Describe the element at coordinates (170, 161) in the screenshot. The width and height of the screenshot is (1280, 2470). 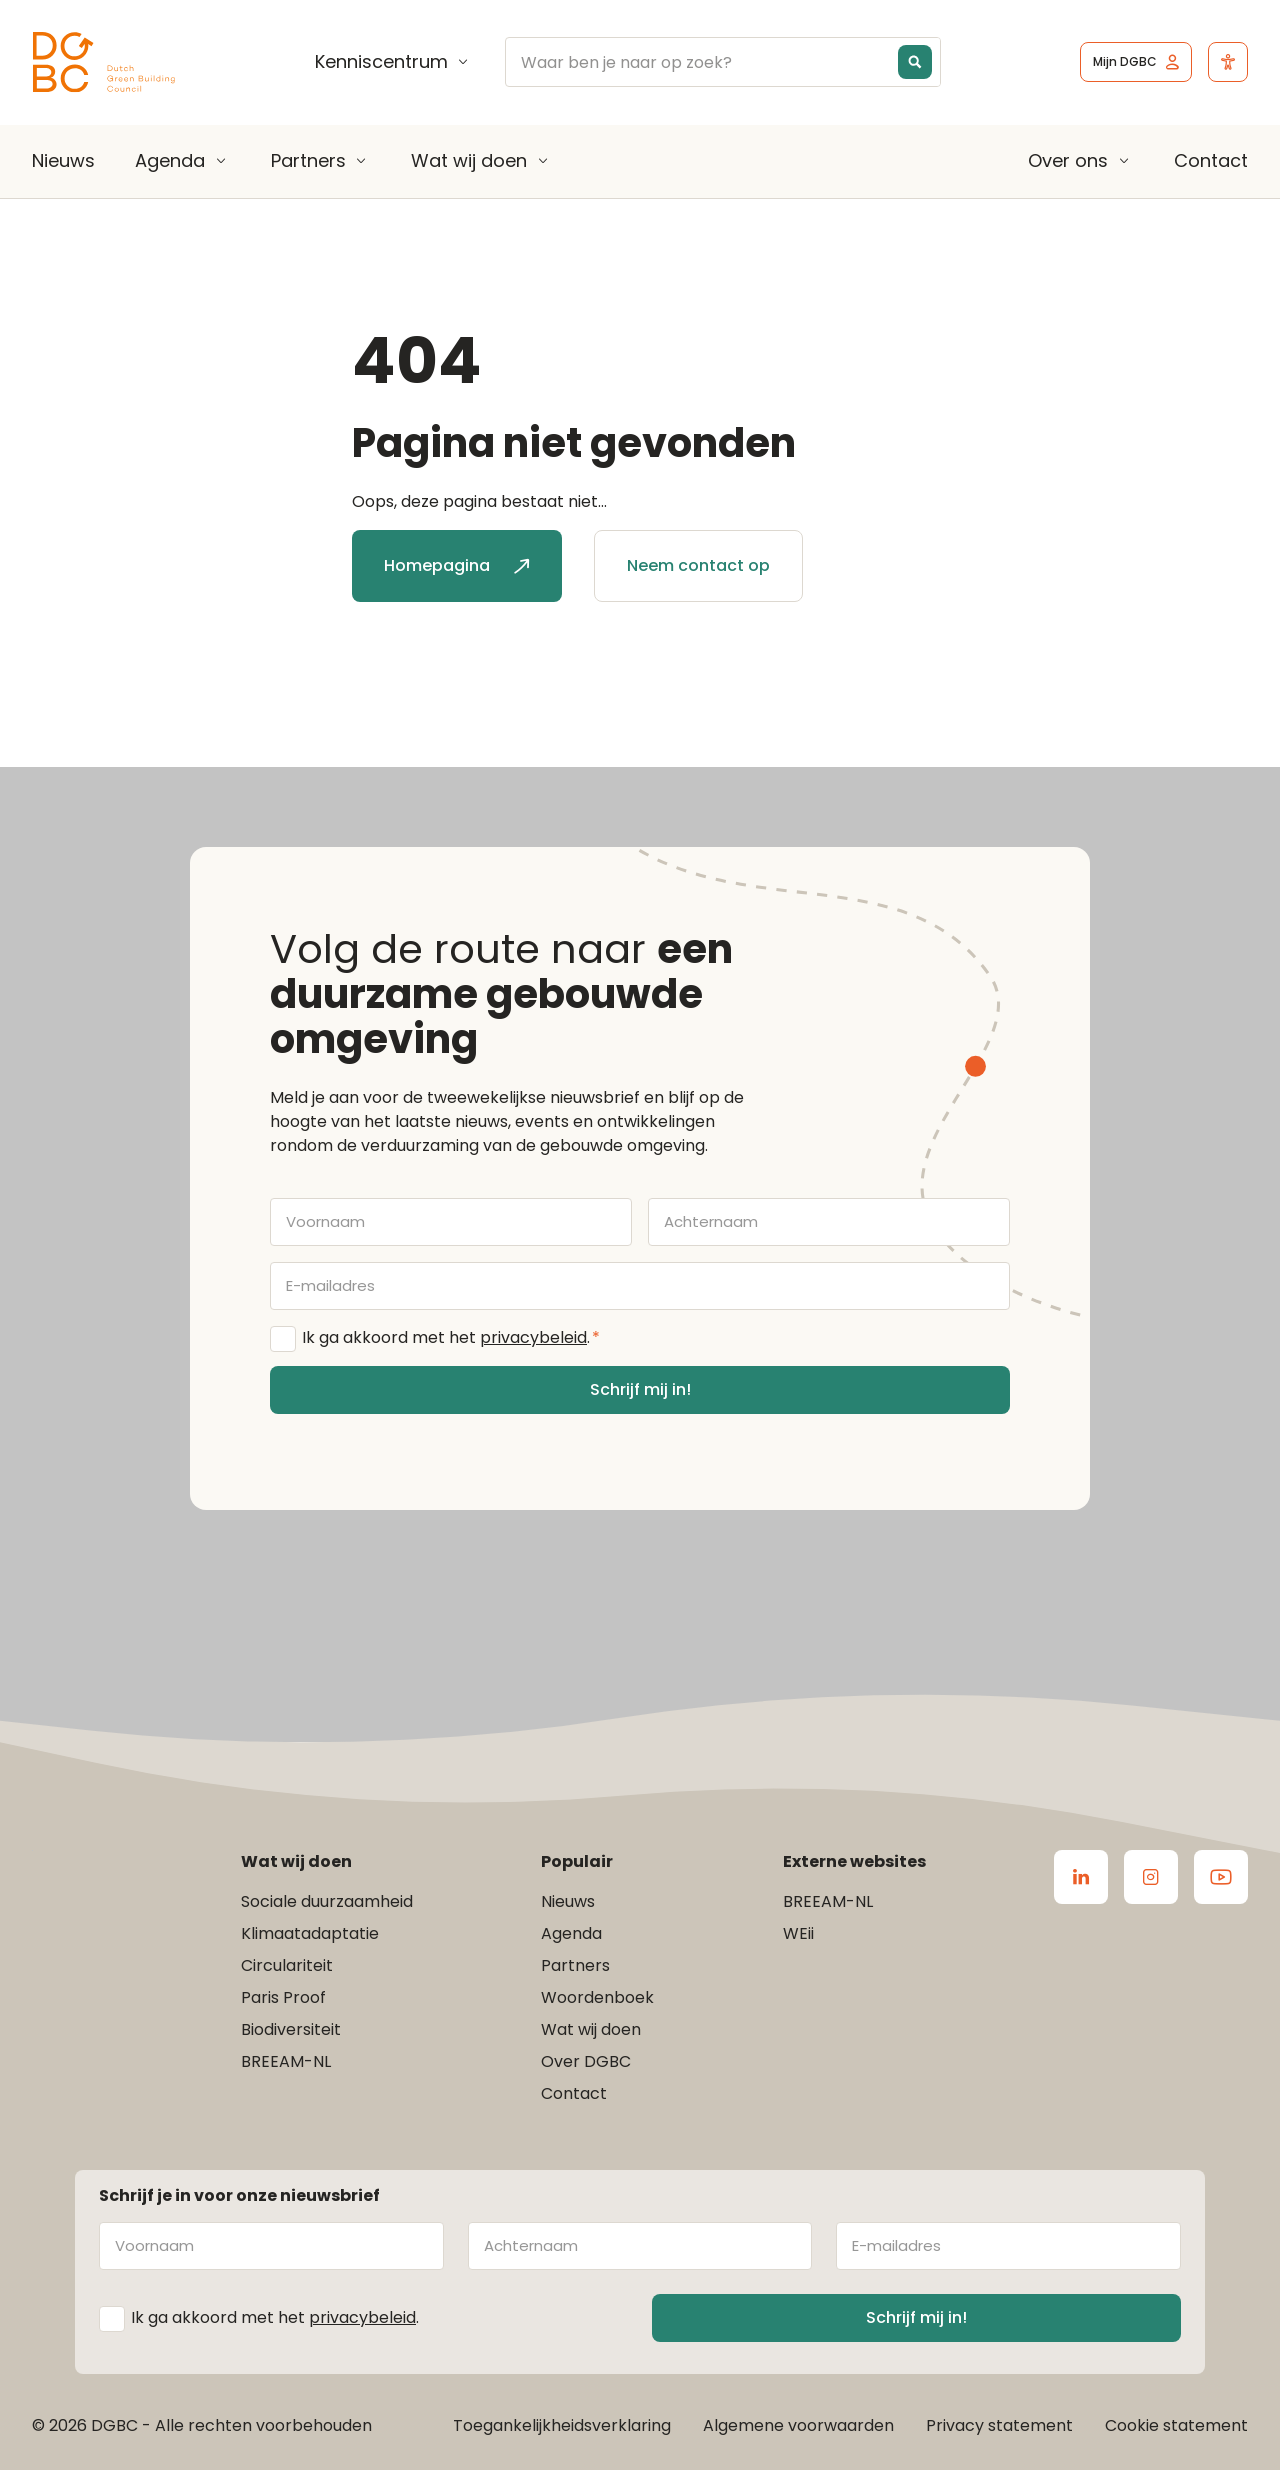
I see `Agenda` at that location.